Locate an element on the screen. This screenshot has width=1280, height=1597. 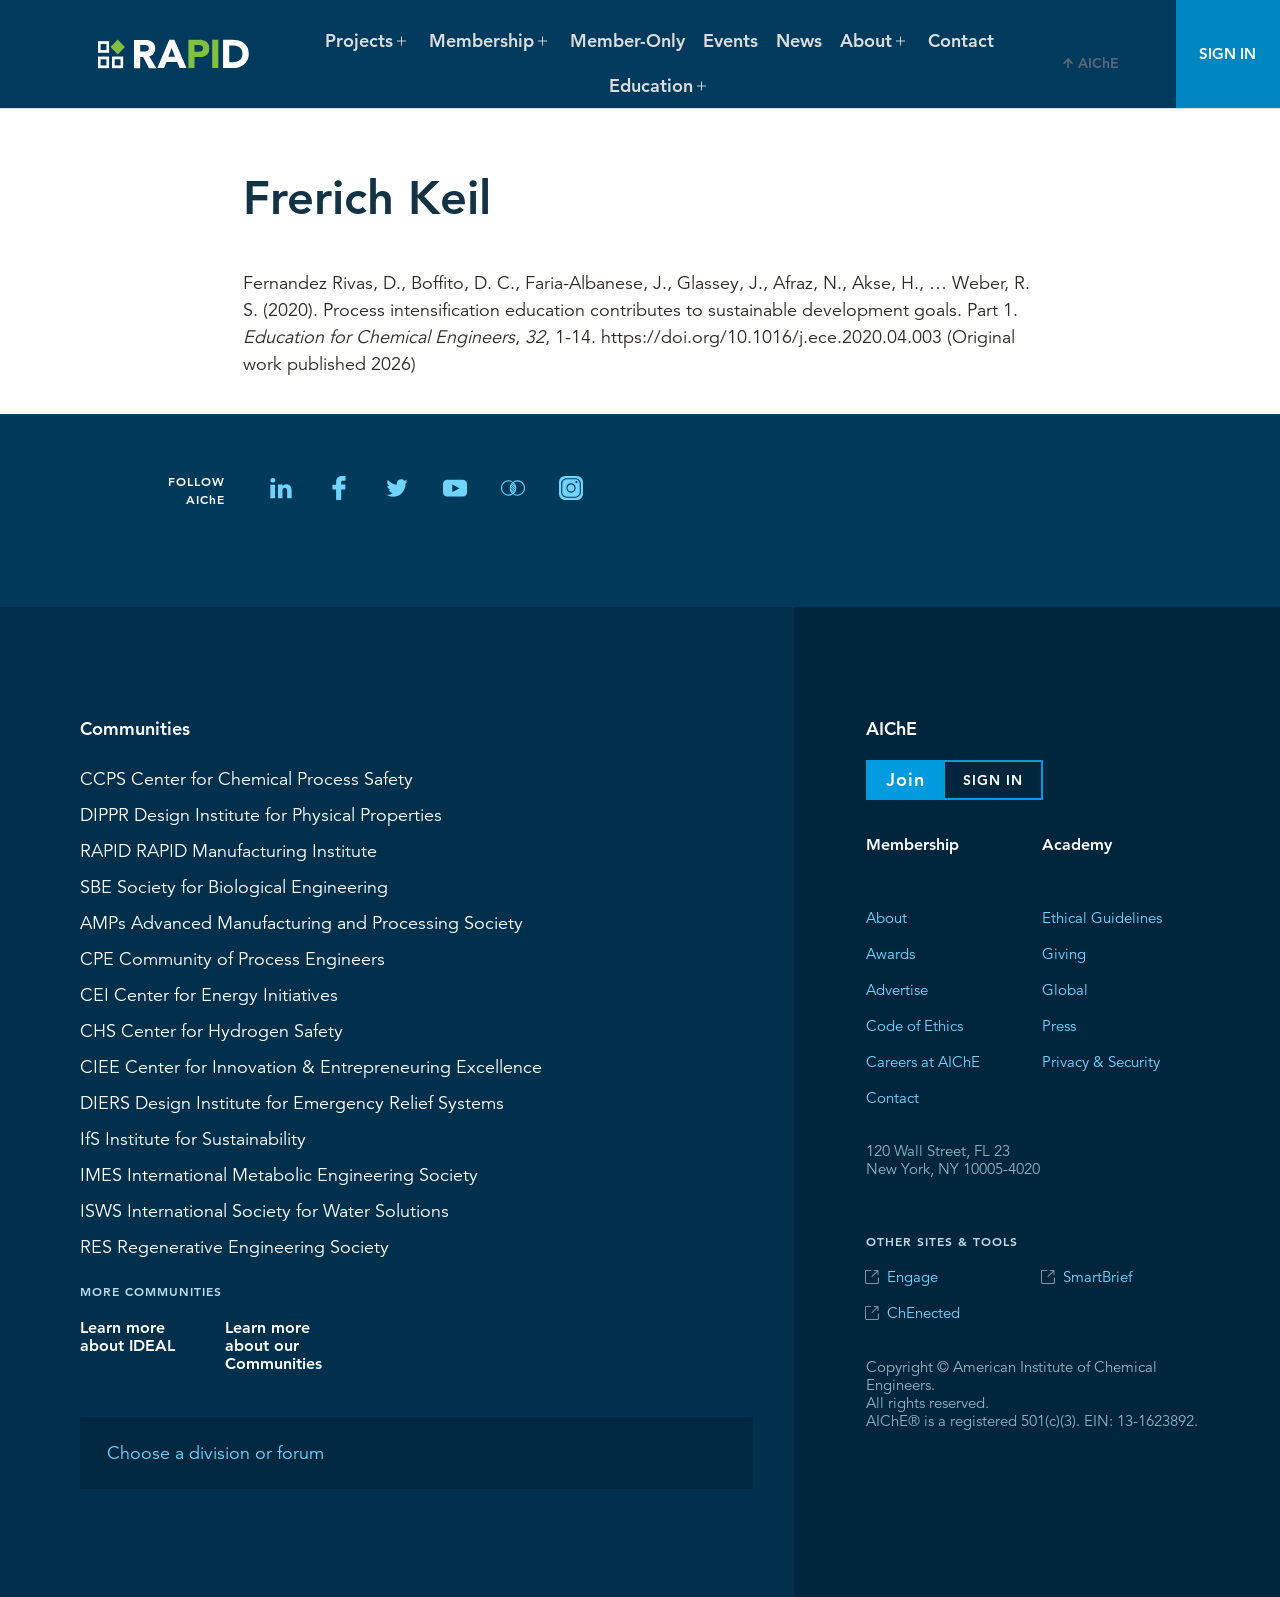
Member-Only is located at coordinates (627, 40).